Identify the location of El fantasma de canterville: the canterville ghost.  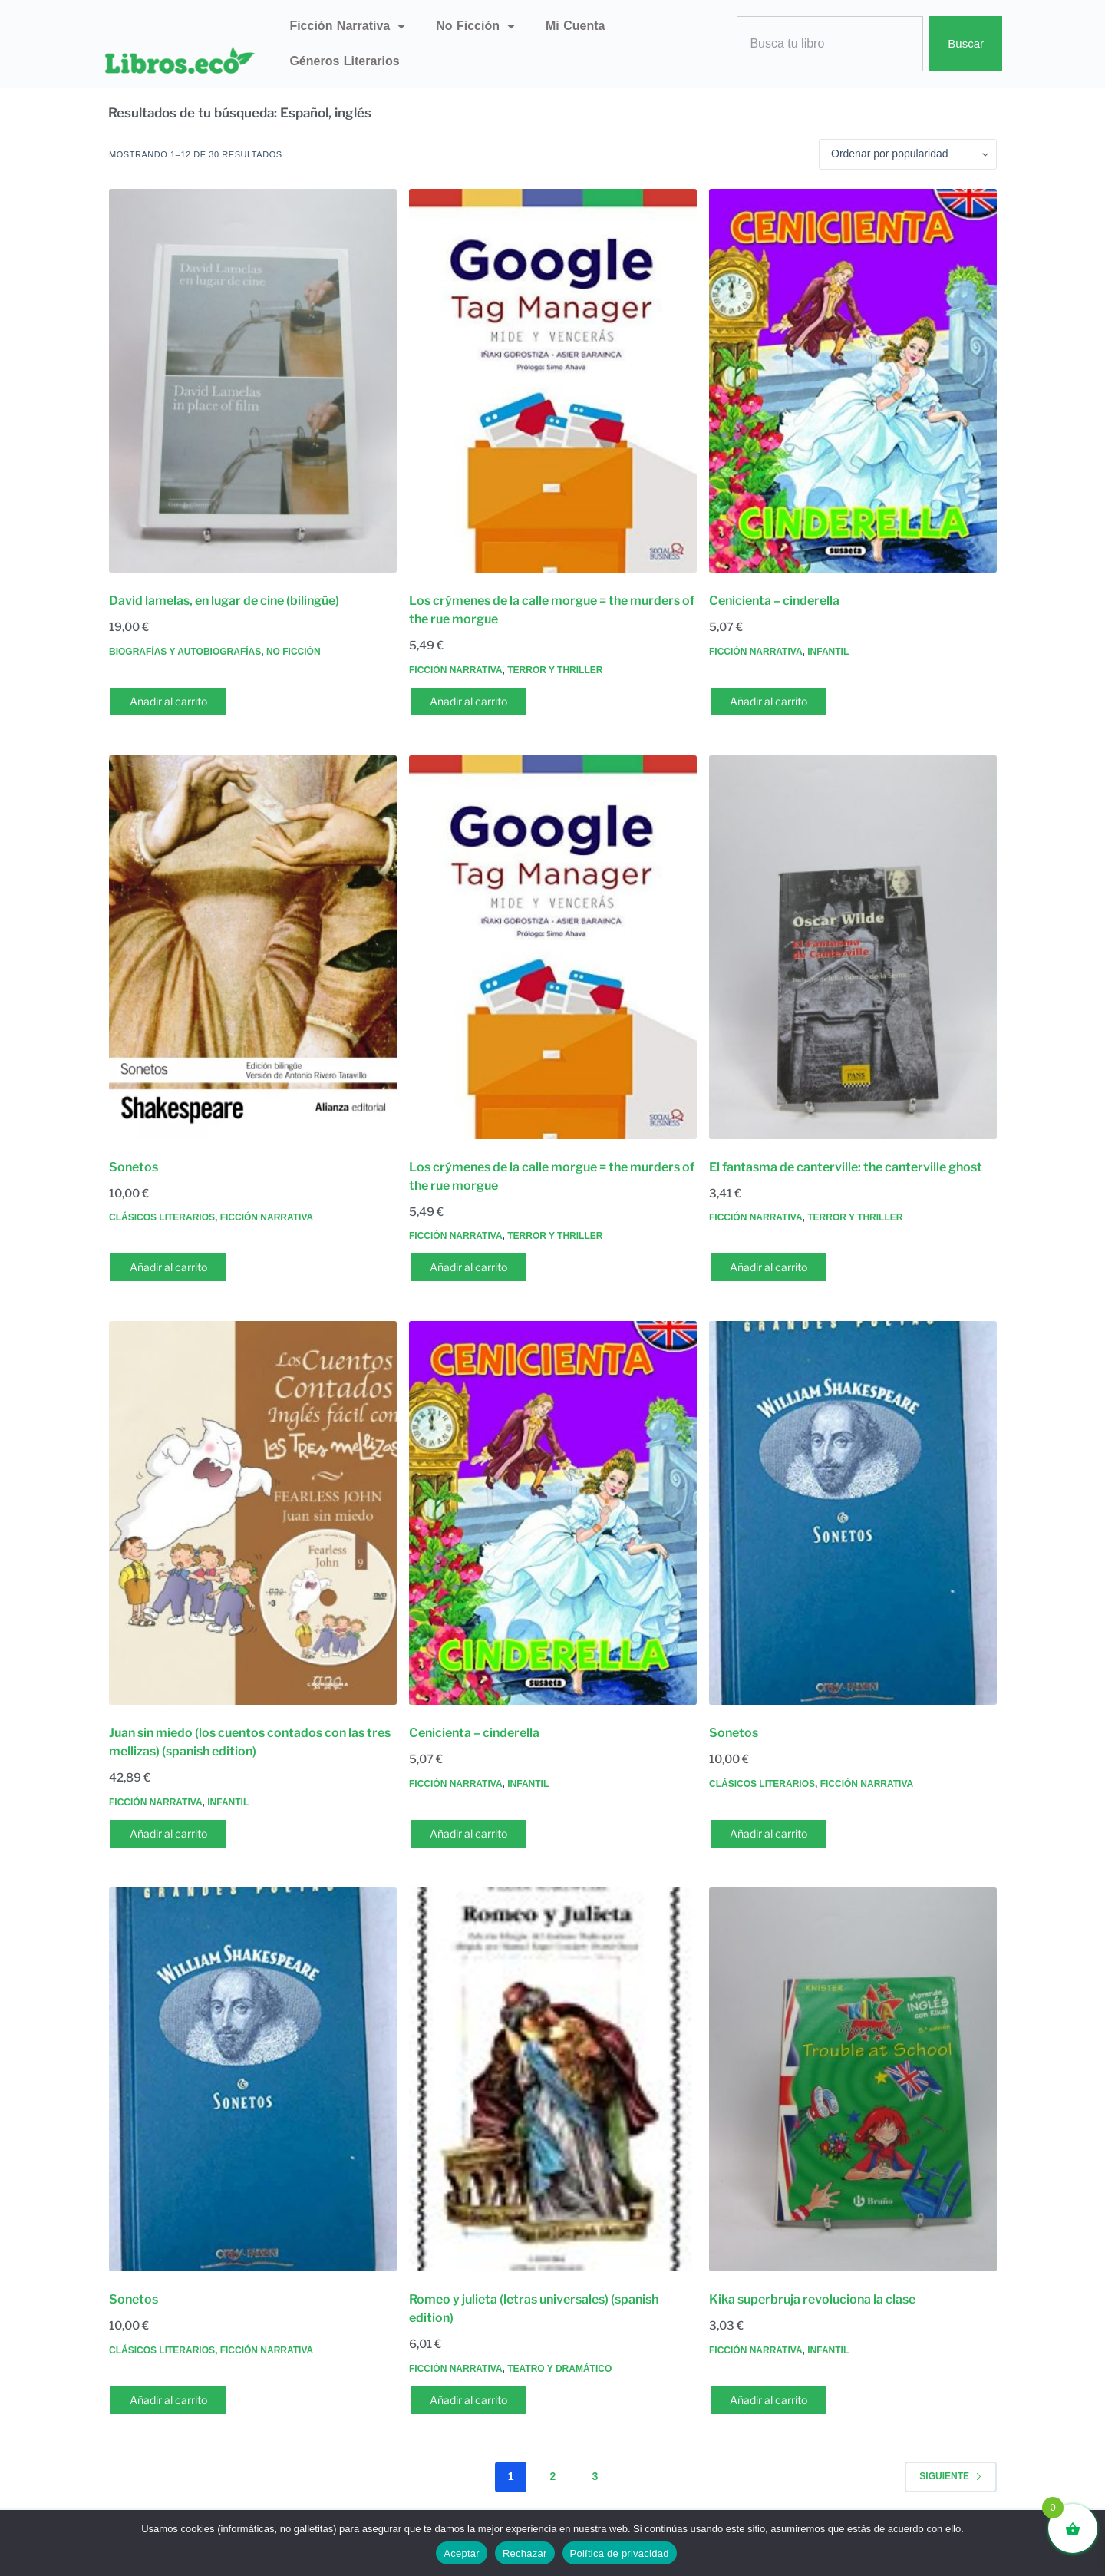
(845, 1167).